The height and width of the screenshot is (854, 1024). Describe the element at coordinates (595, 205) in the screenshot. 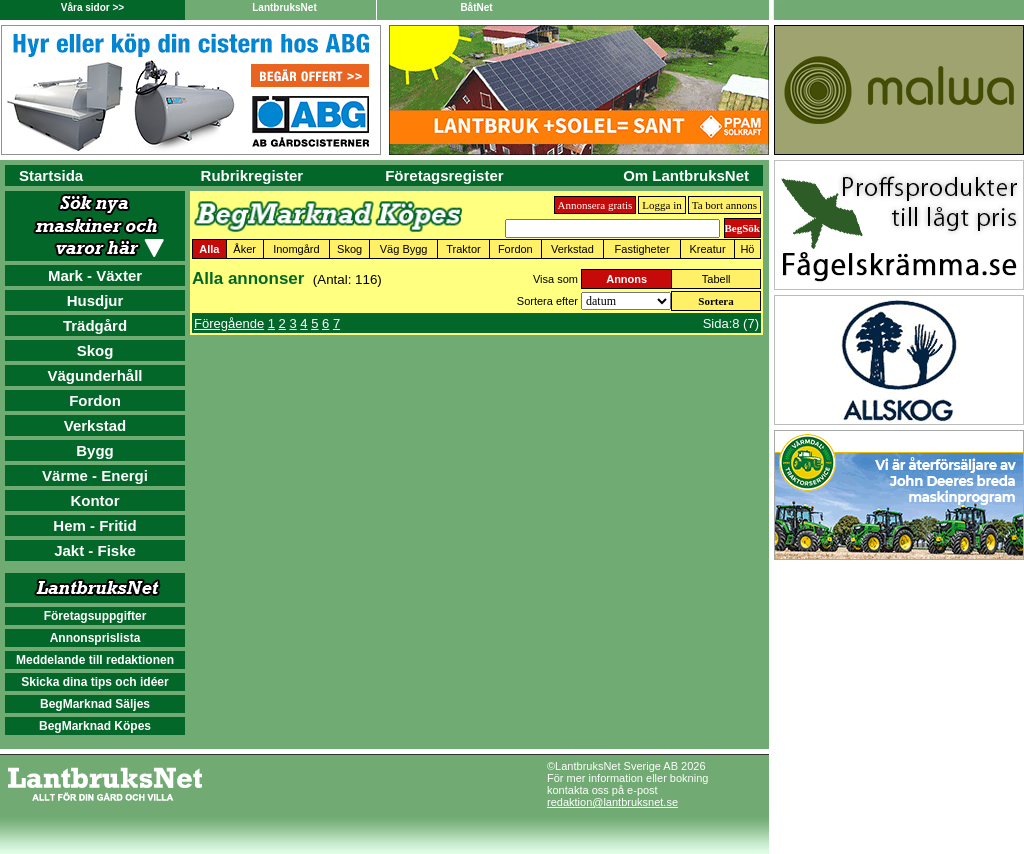

I see `Annonsera gratis` at that location.